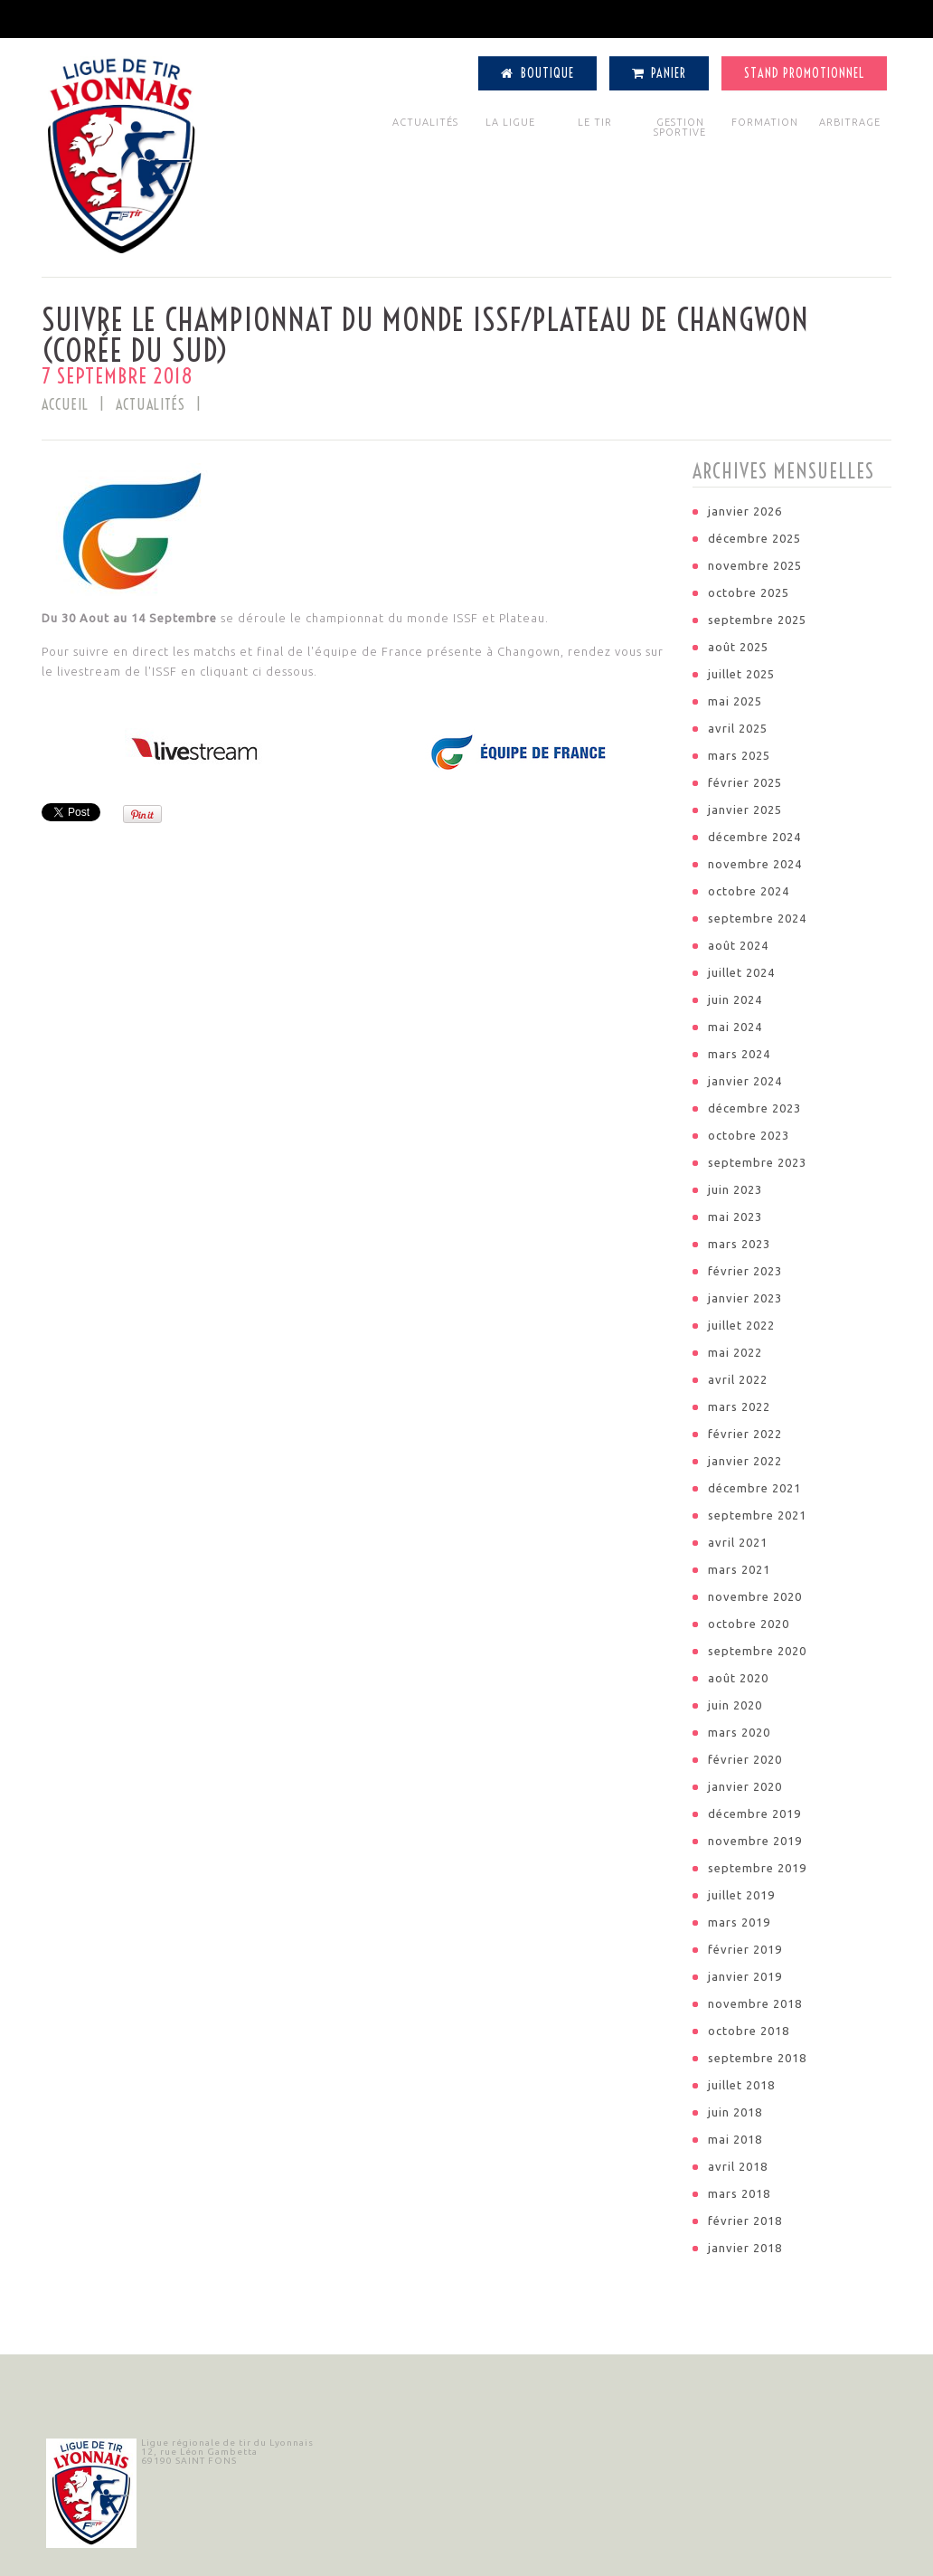 This screenshot has width=933, height=2576. Describe the element at coordinates (745, 1759) in the screenshot. I see `février 2020` at that location.